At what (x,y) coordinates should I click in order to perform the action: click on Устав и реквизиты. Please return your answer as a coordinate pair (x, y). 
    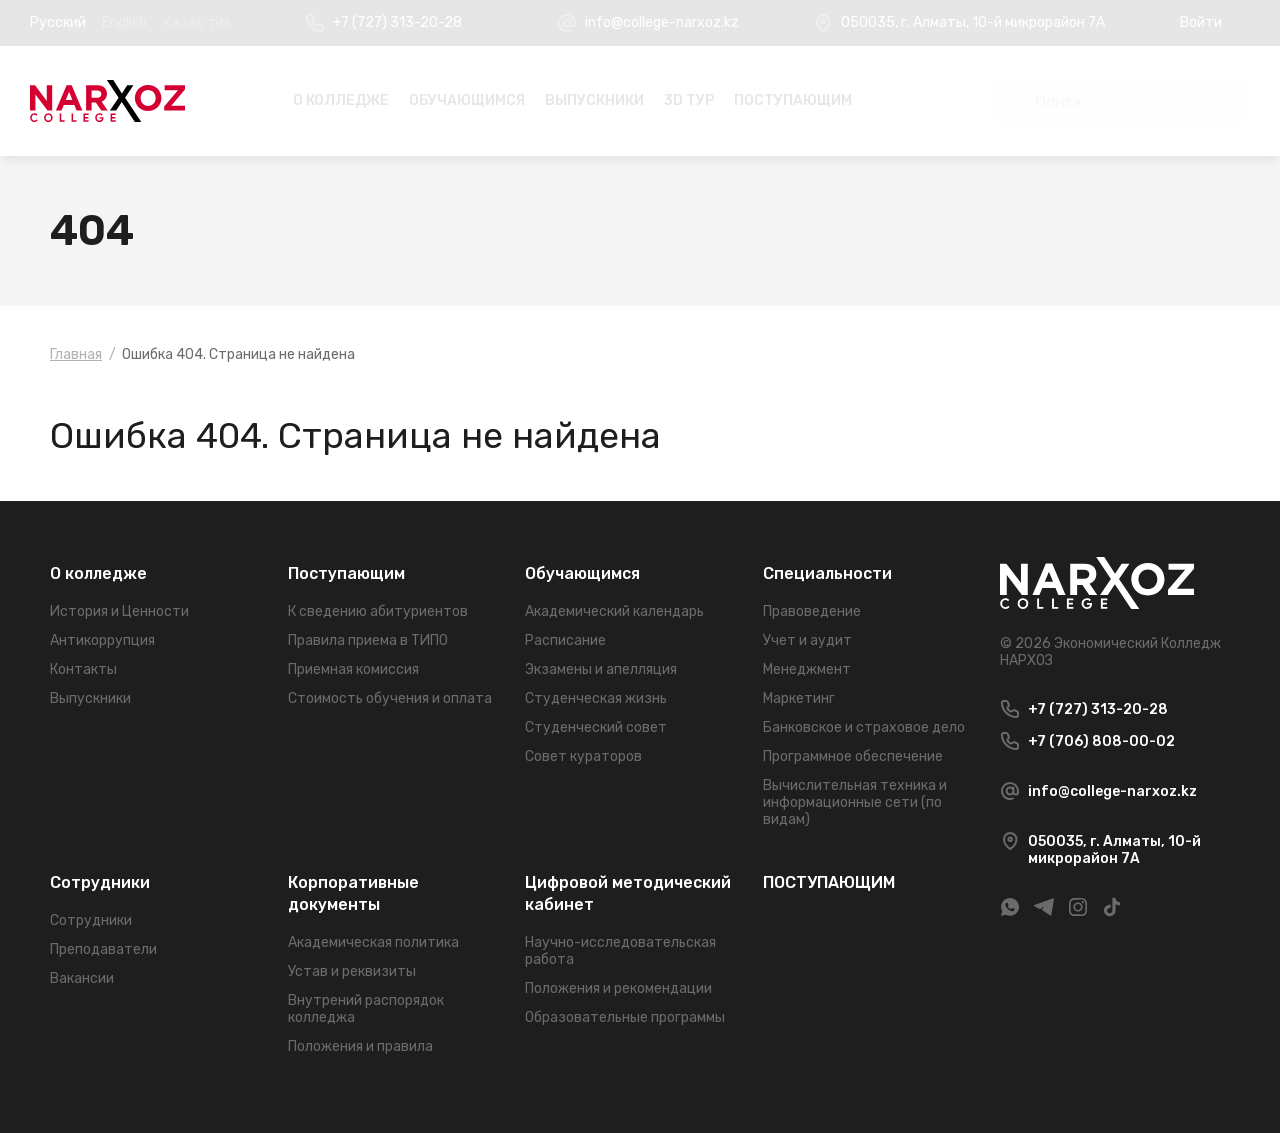
    Looking at the image, I should click on (352, 971).